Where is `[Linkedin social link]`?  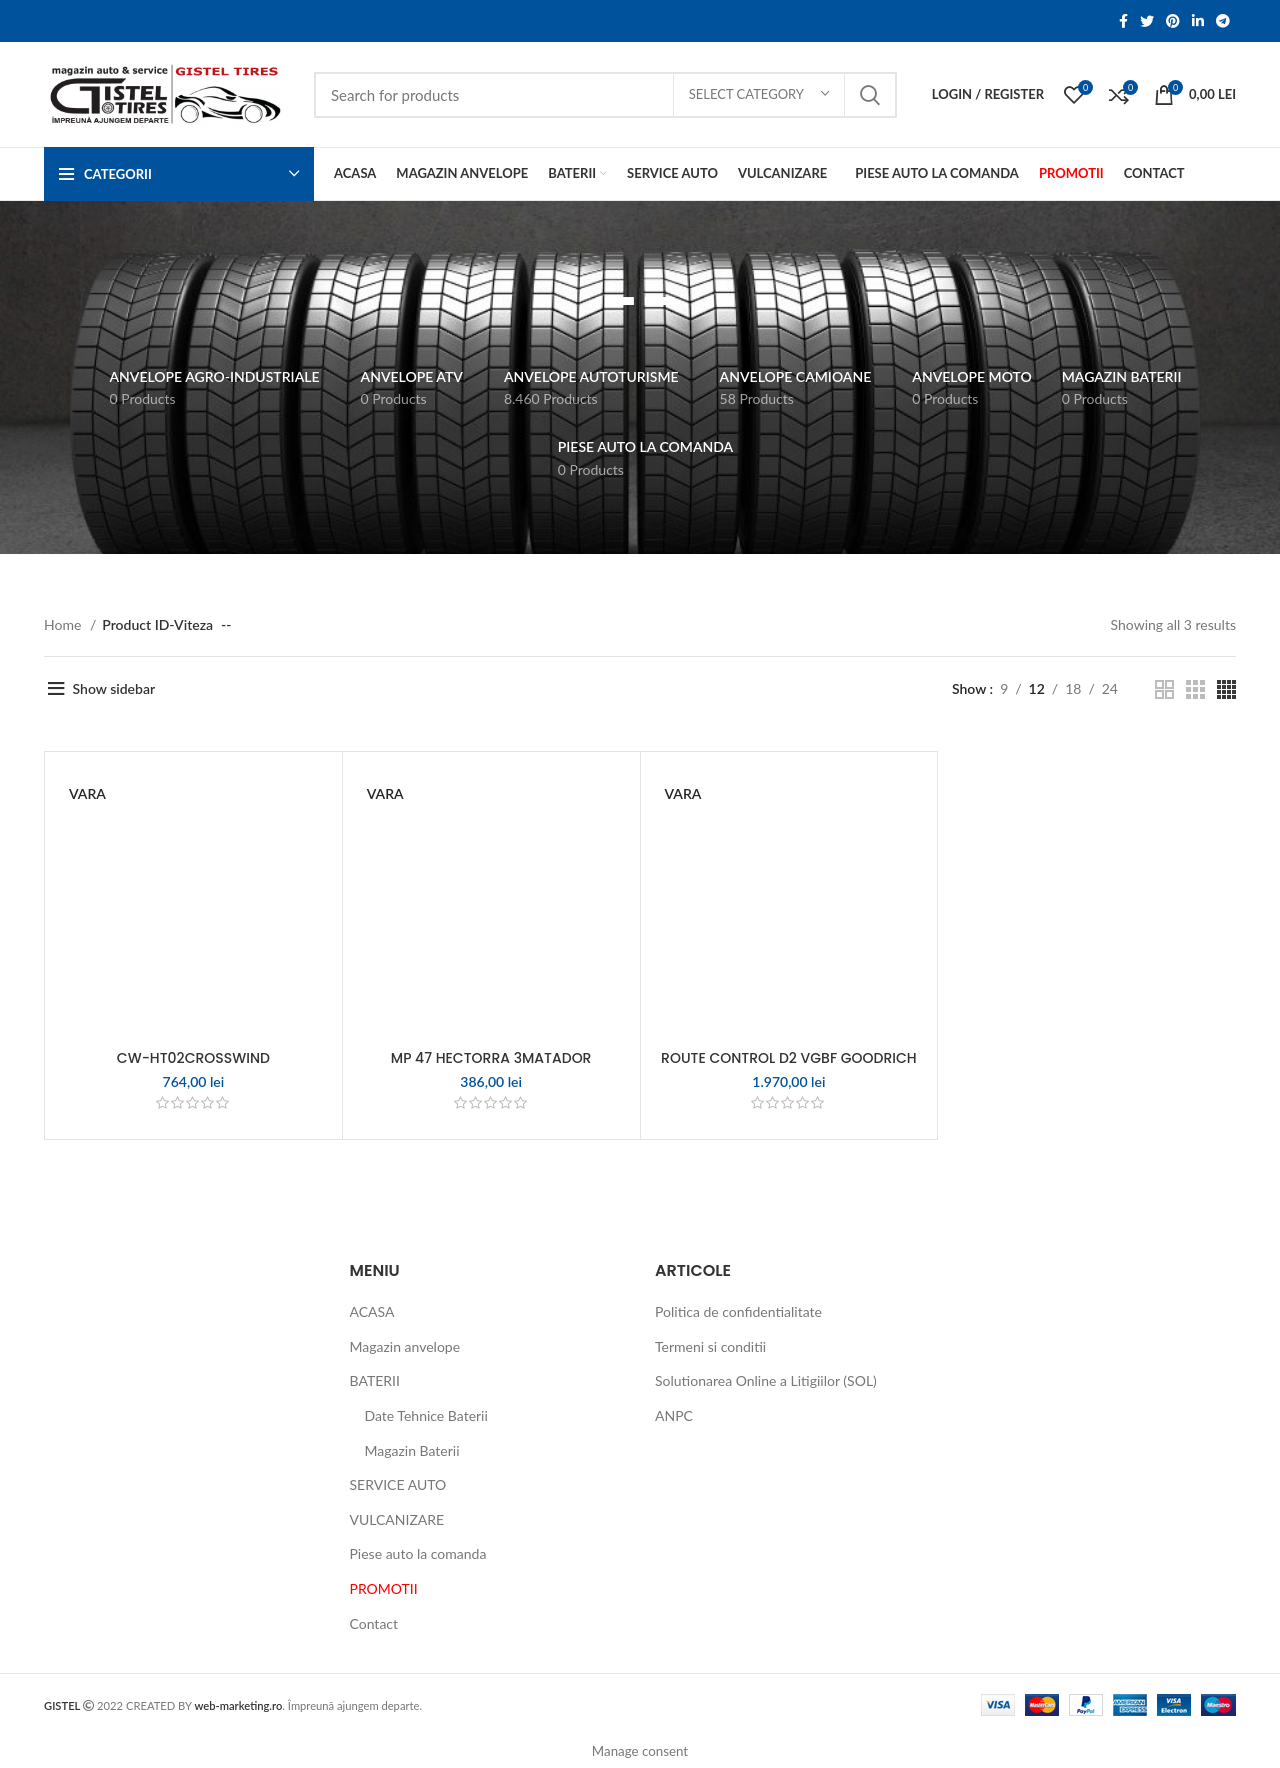 [Linkedin social link] is located at coordinates (1198, 21).